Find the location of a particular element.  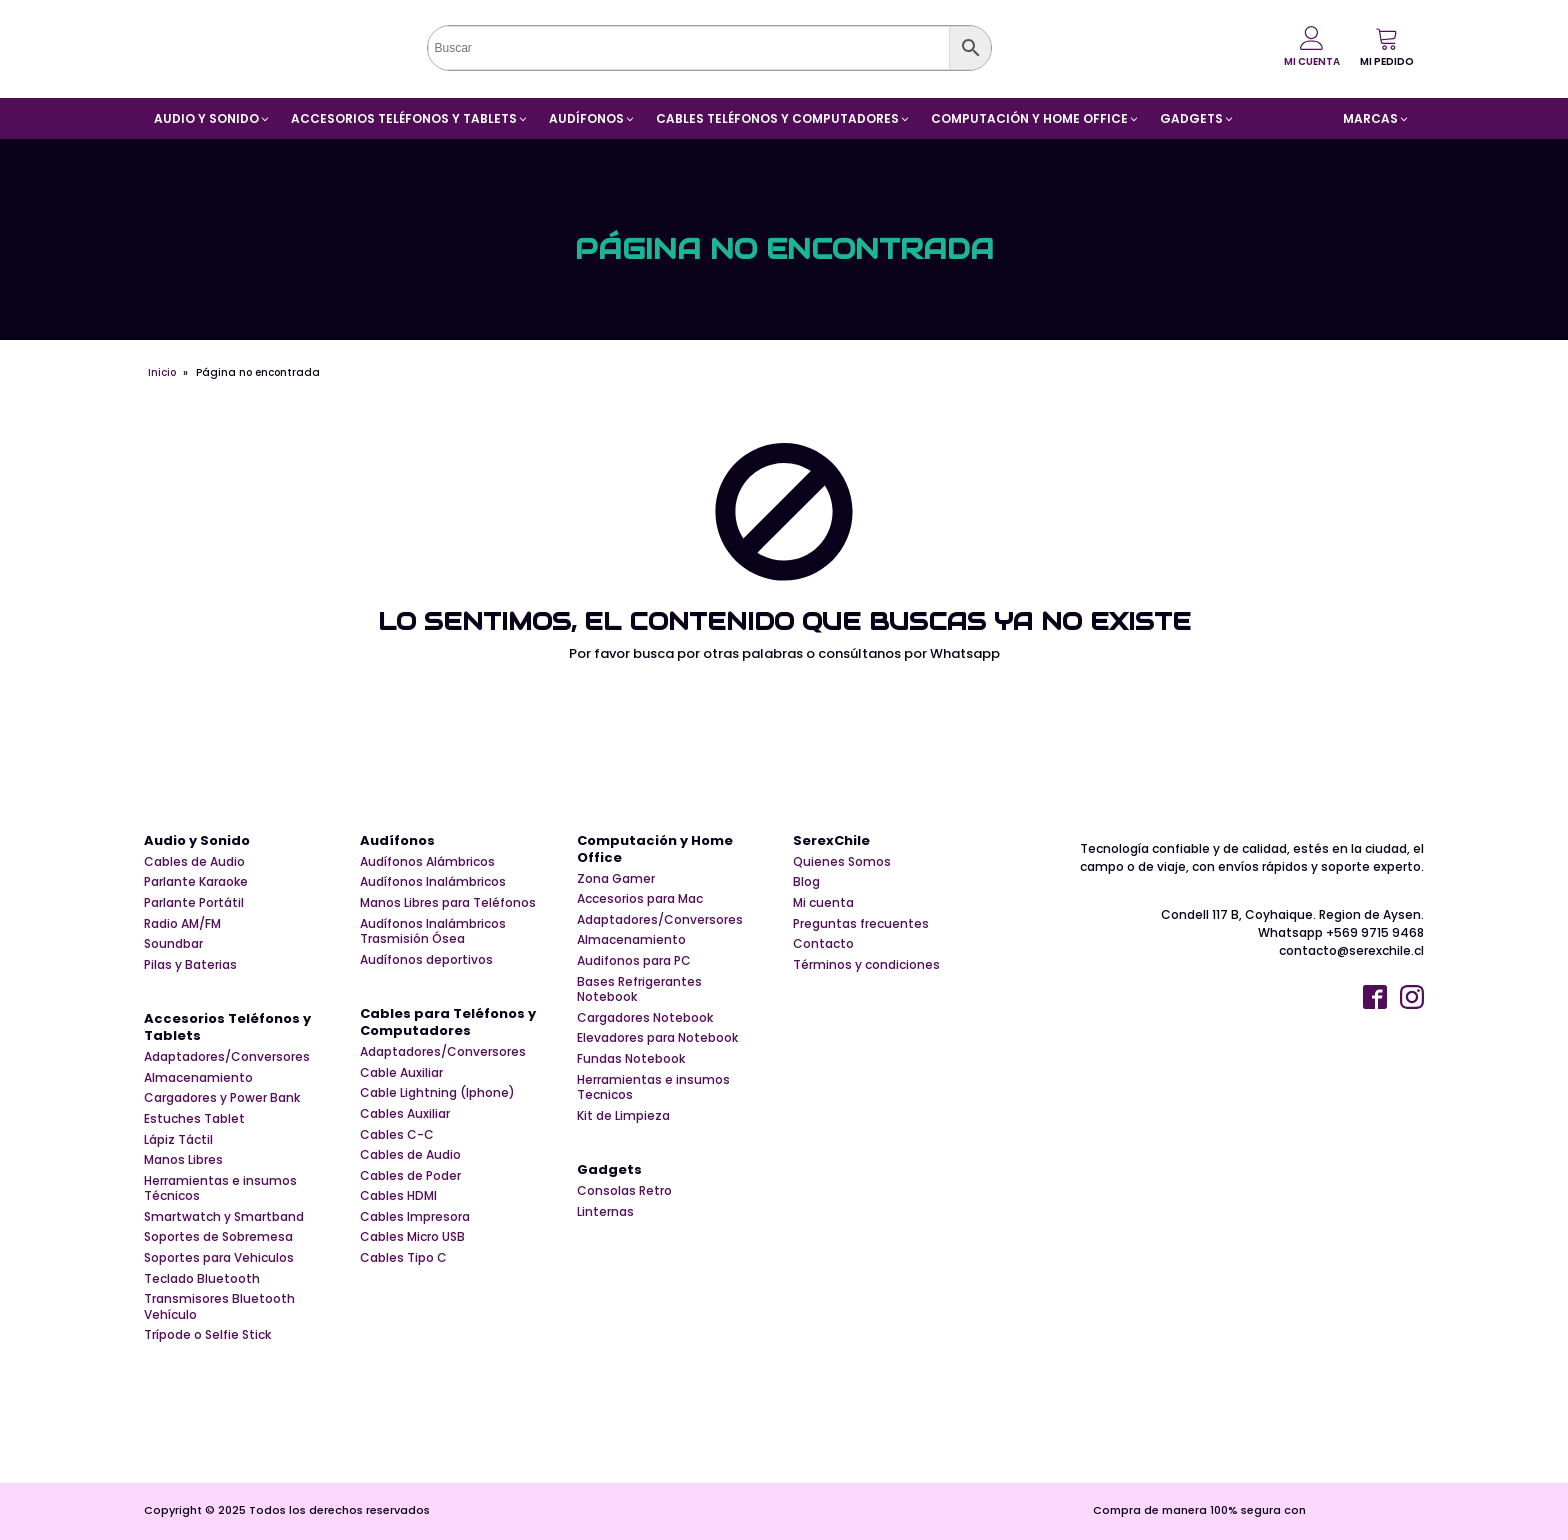

Audífonos Alámbricos is located at coordinates (427, 862).